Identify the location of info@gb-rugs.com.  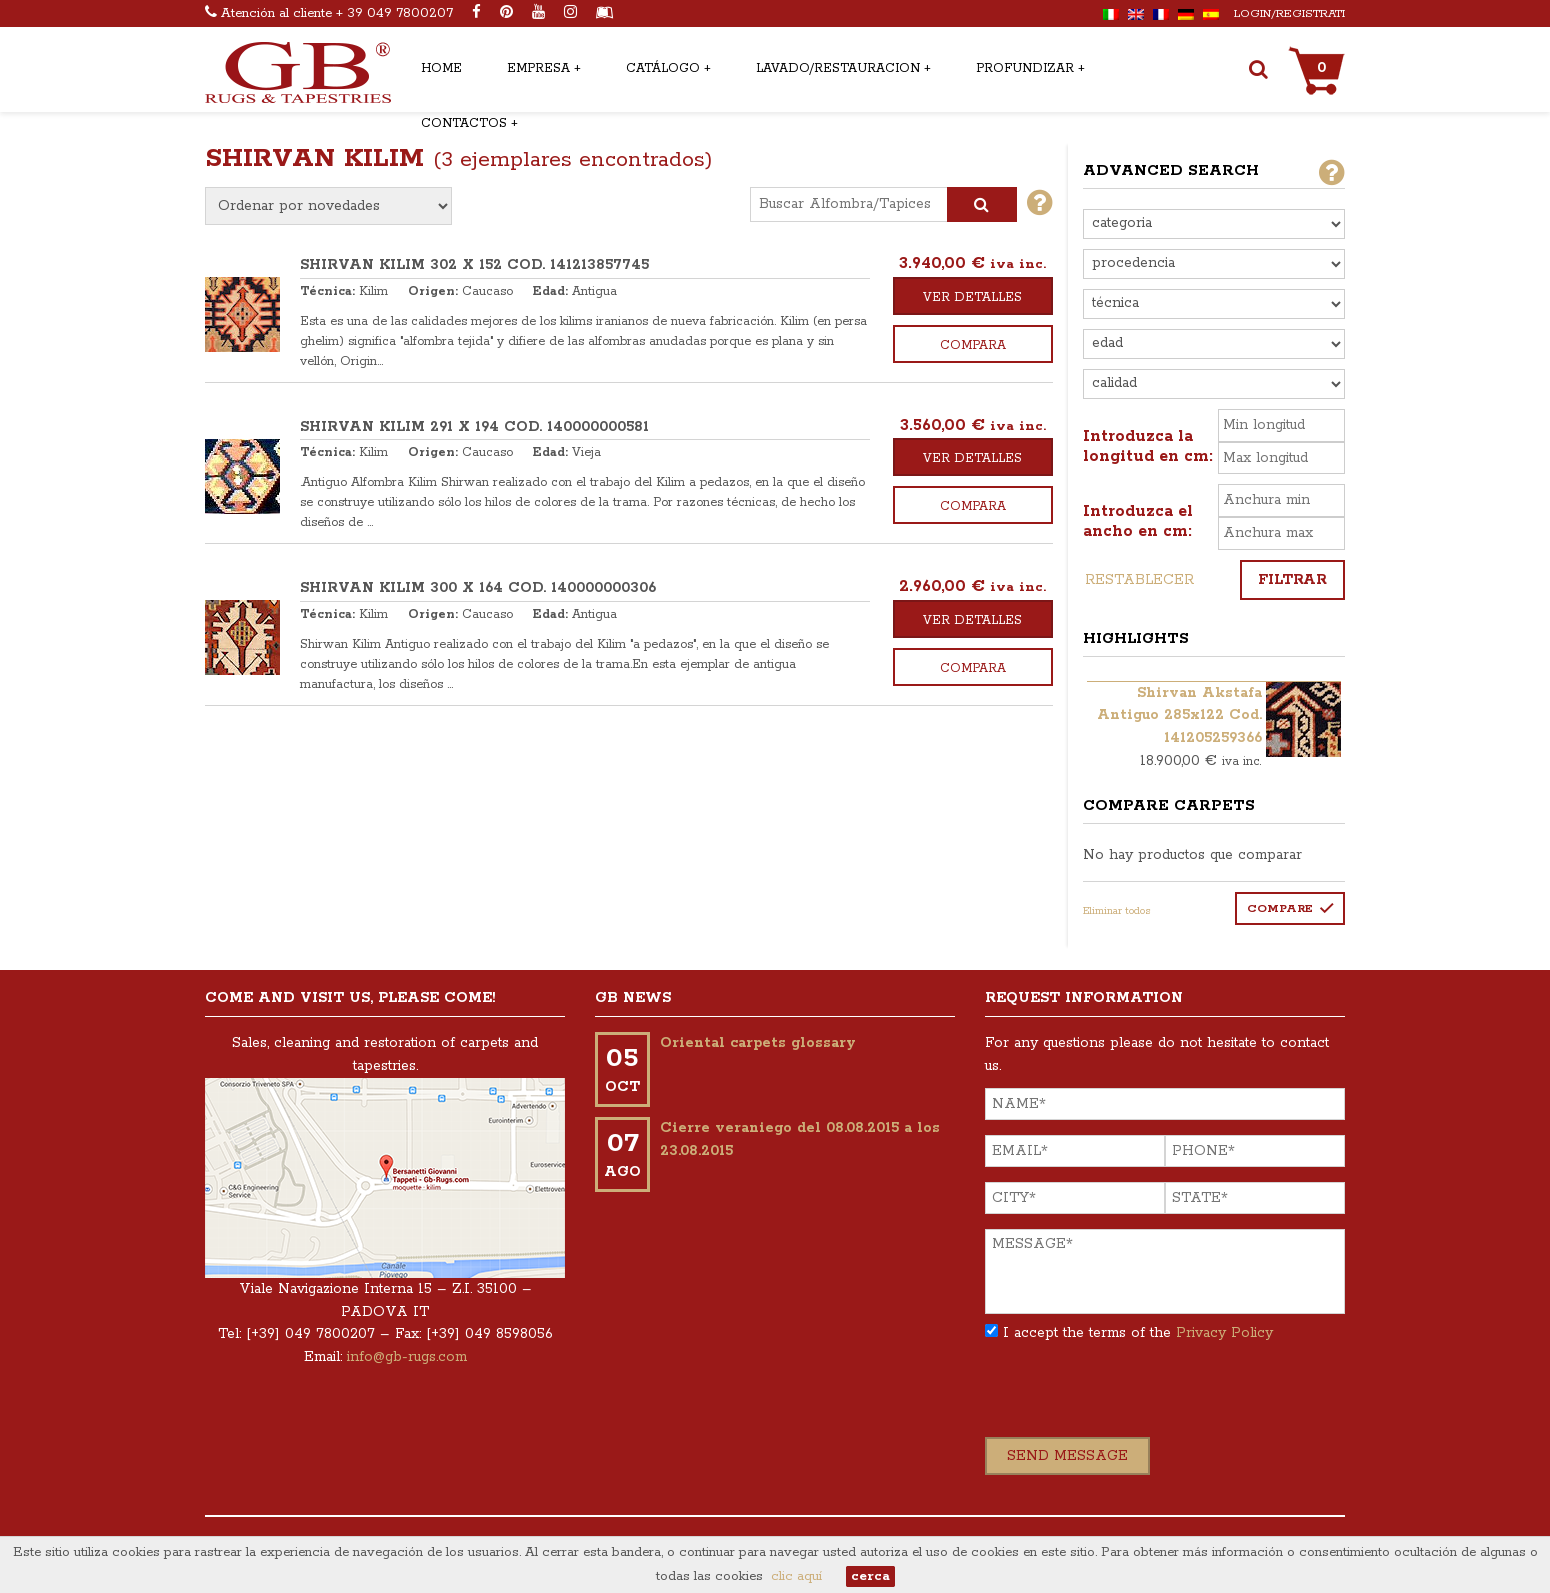
(407, 1357).